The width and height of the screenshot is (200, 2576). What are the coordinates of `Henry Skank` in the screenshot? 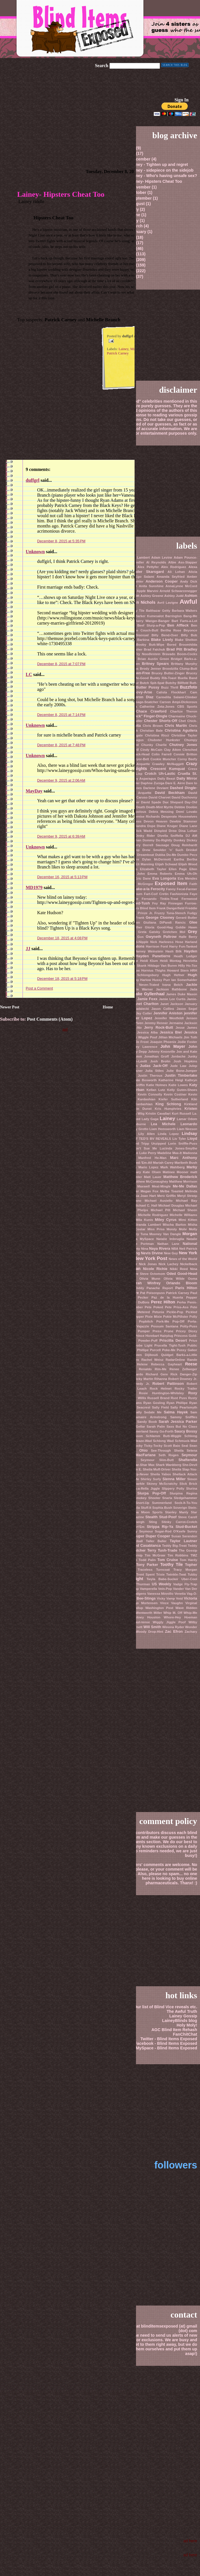 It's located at (137, 965).